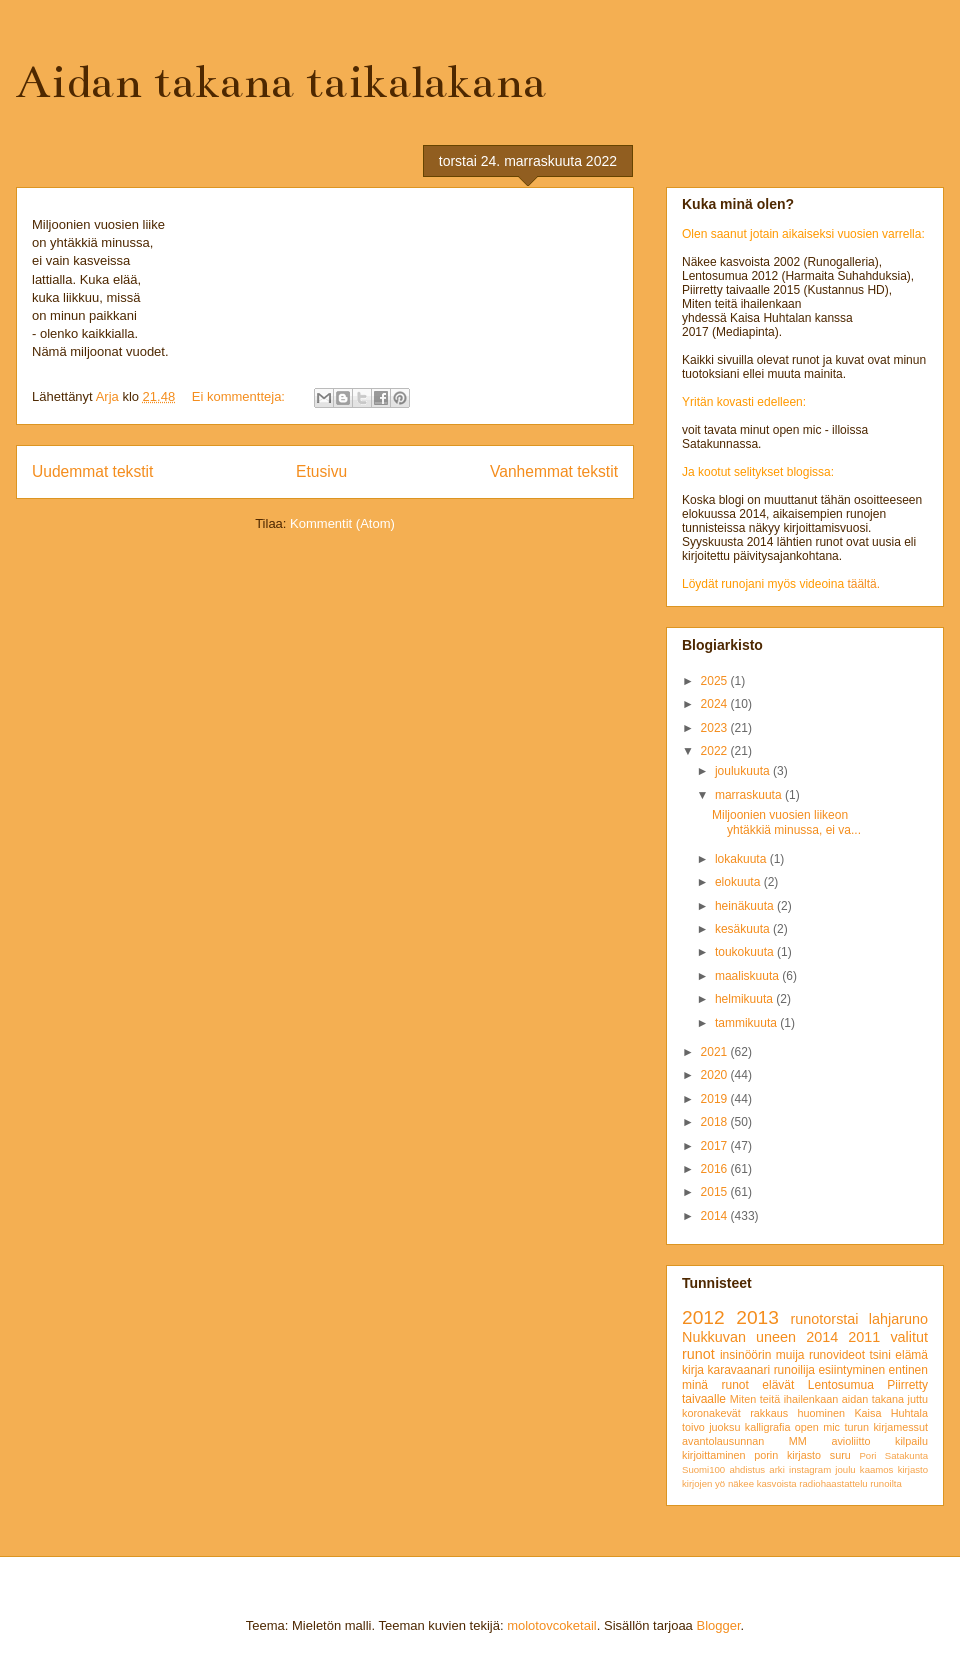 The width and height of the screenshot is (960, 1666). Describe the element at coordinates (786, 822) in the screenshot. I see `Miljoonien vuosien liikeon yhtäkkiä minussa, ei va...` at that location.